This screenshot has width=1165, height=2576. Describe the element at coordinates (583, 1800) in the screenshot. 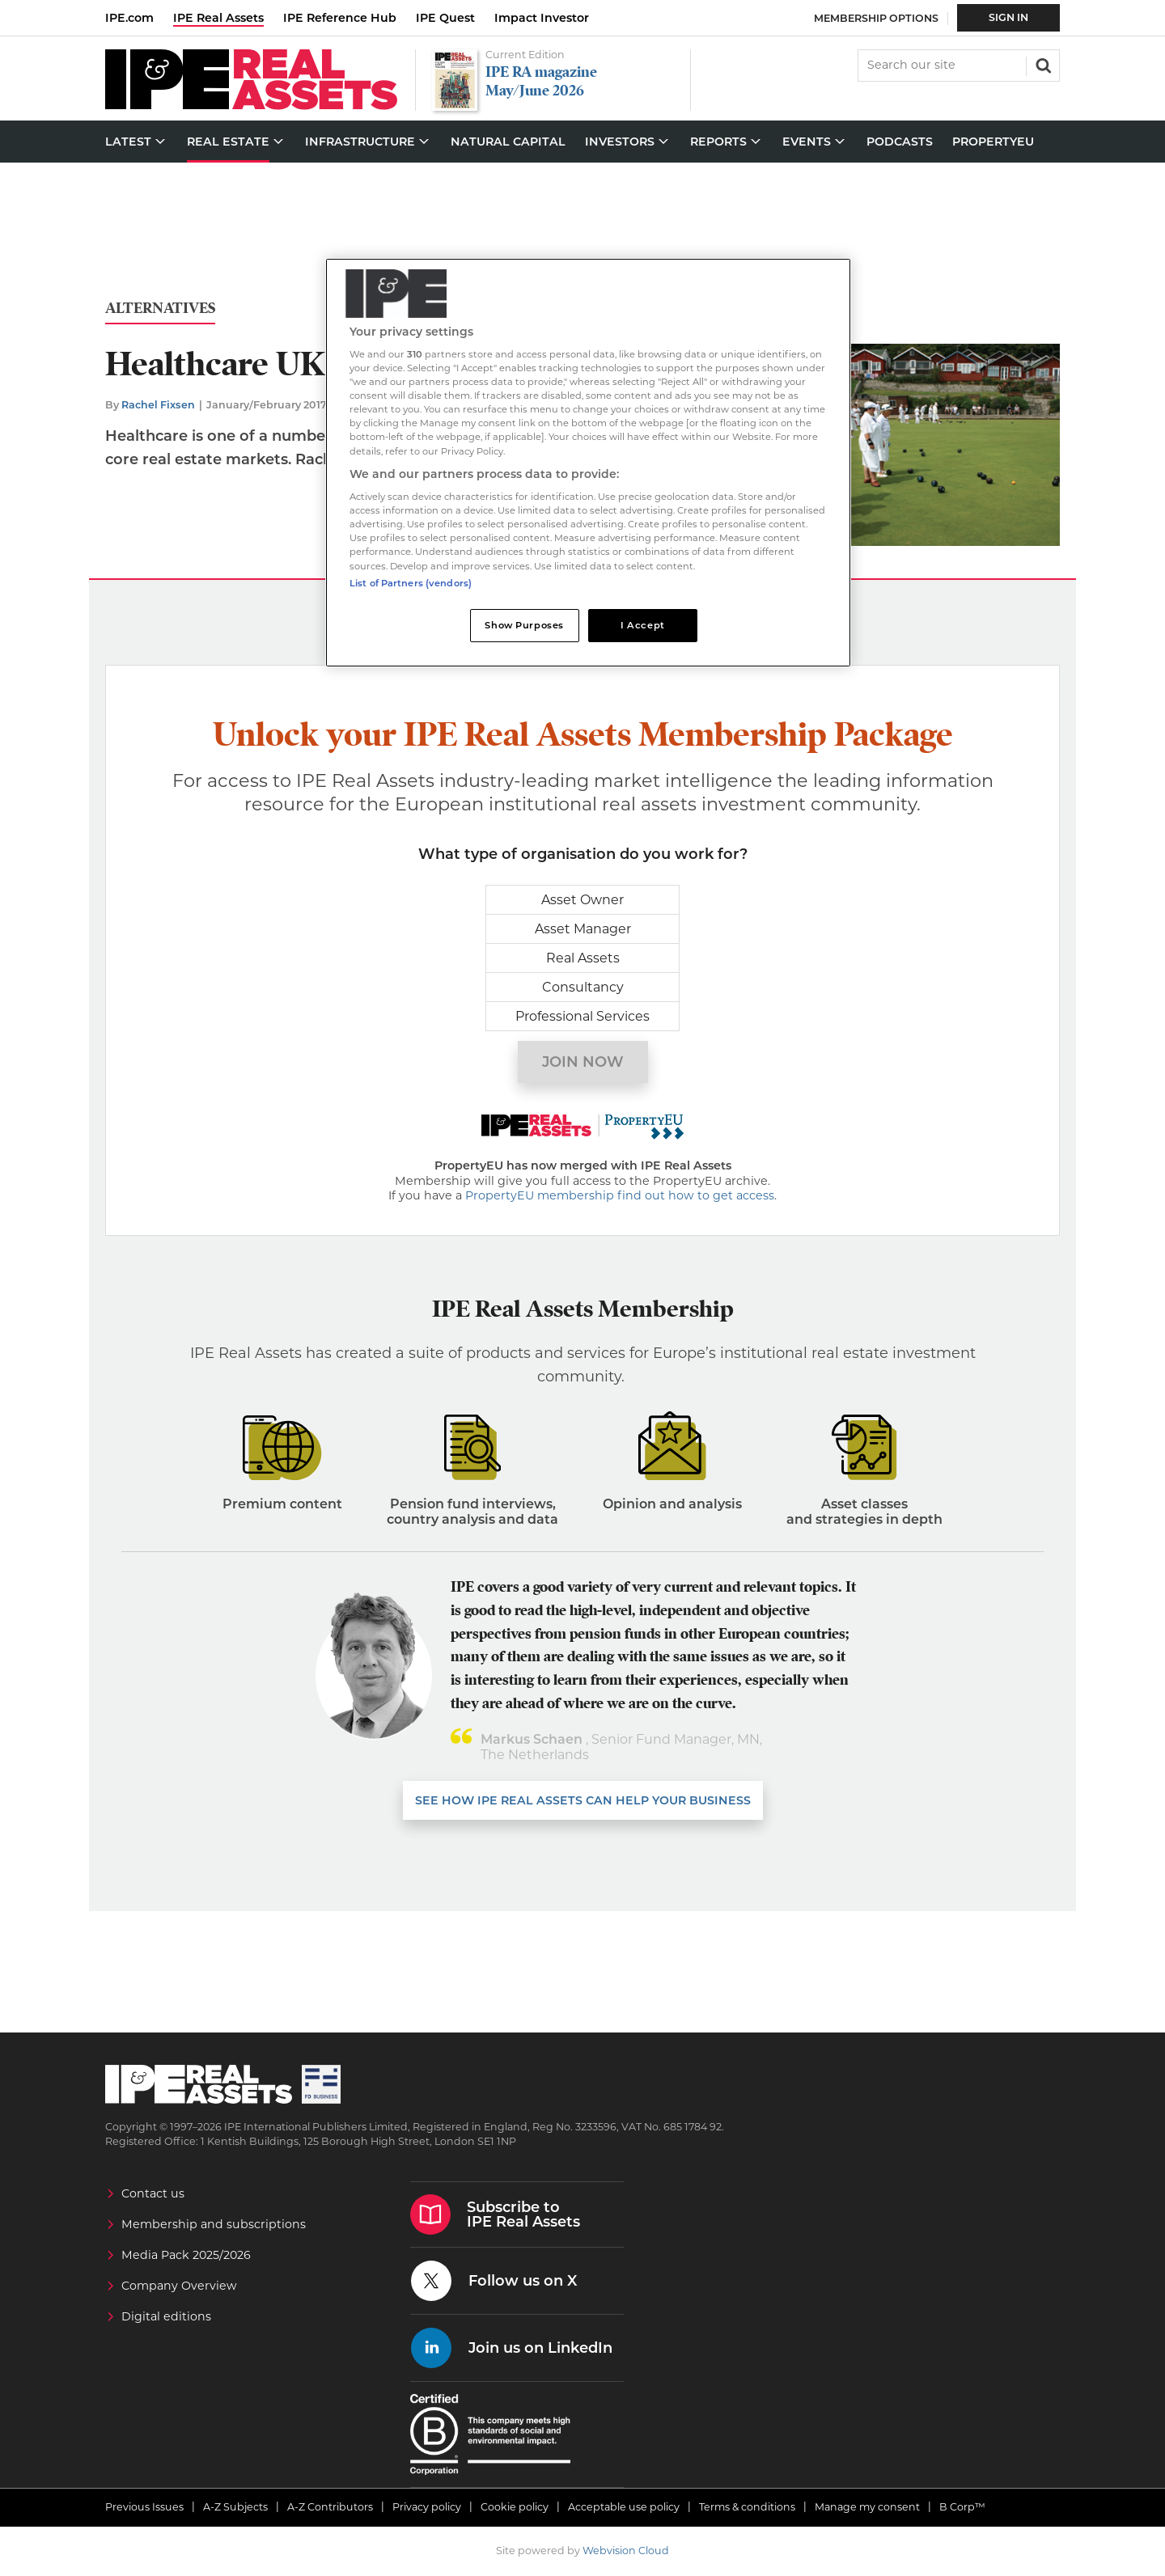

I see `SEE HOW IPE REAL ASSETS CAN HELP YOUR business` at that location.